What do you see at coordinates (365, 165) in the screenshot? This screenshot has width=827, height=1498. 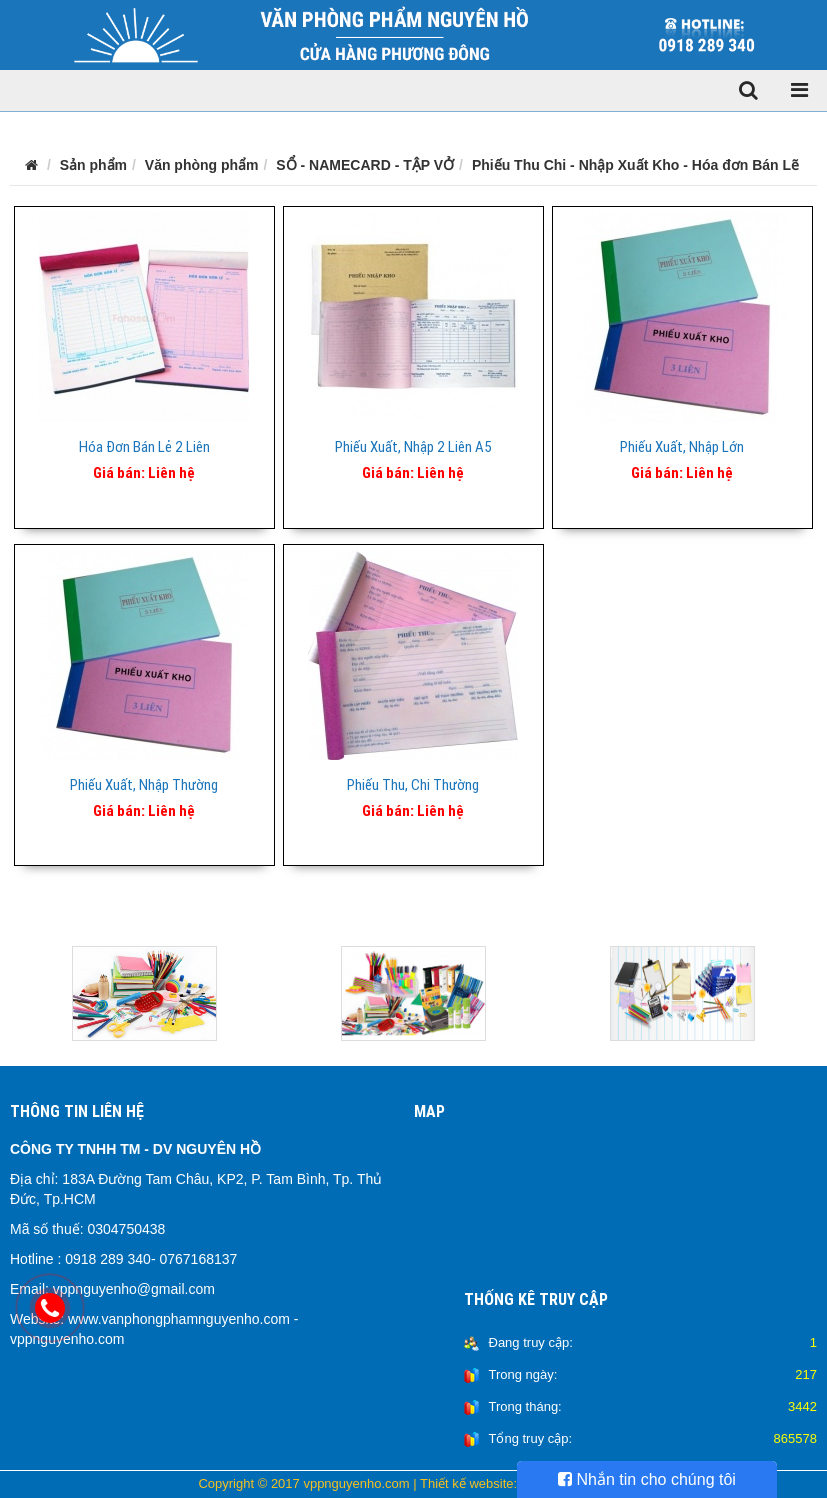 I see `SỔ - NAMECARD - TẬP VỞ` at bounding box center [365, 165].